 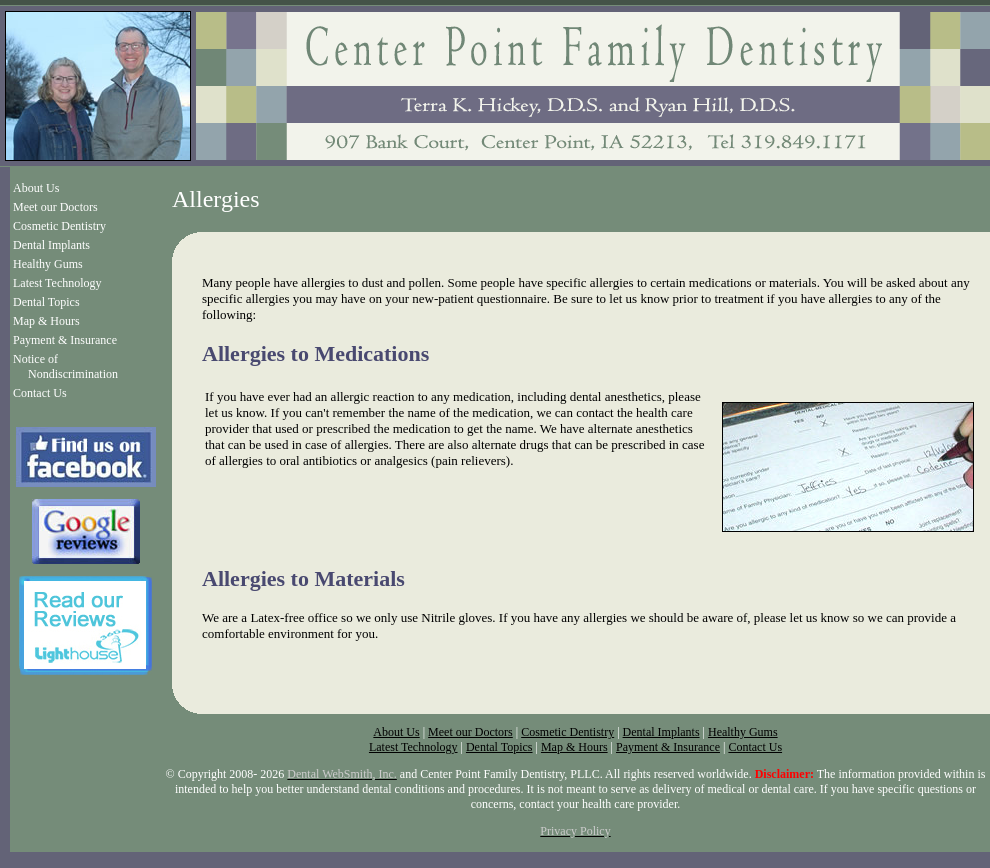 What do you see at coordinates (59, 226) in the screenshot?
I see `Cosmetic Dentistry` at bounding box center [59, 226].